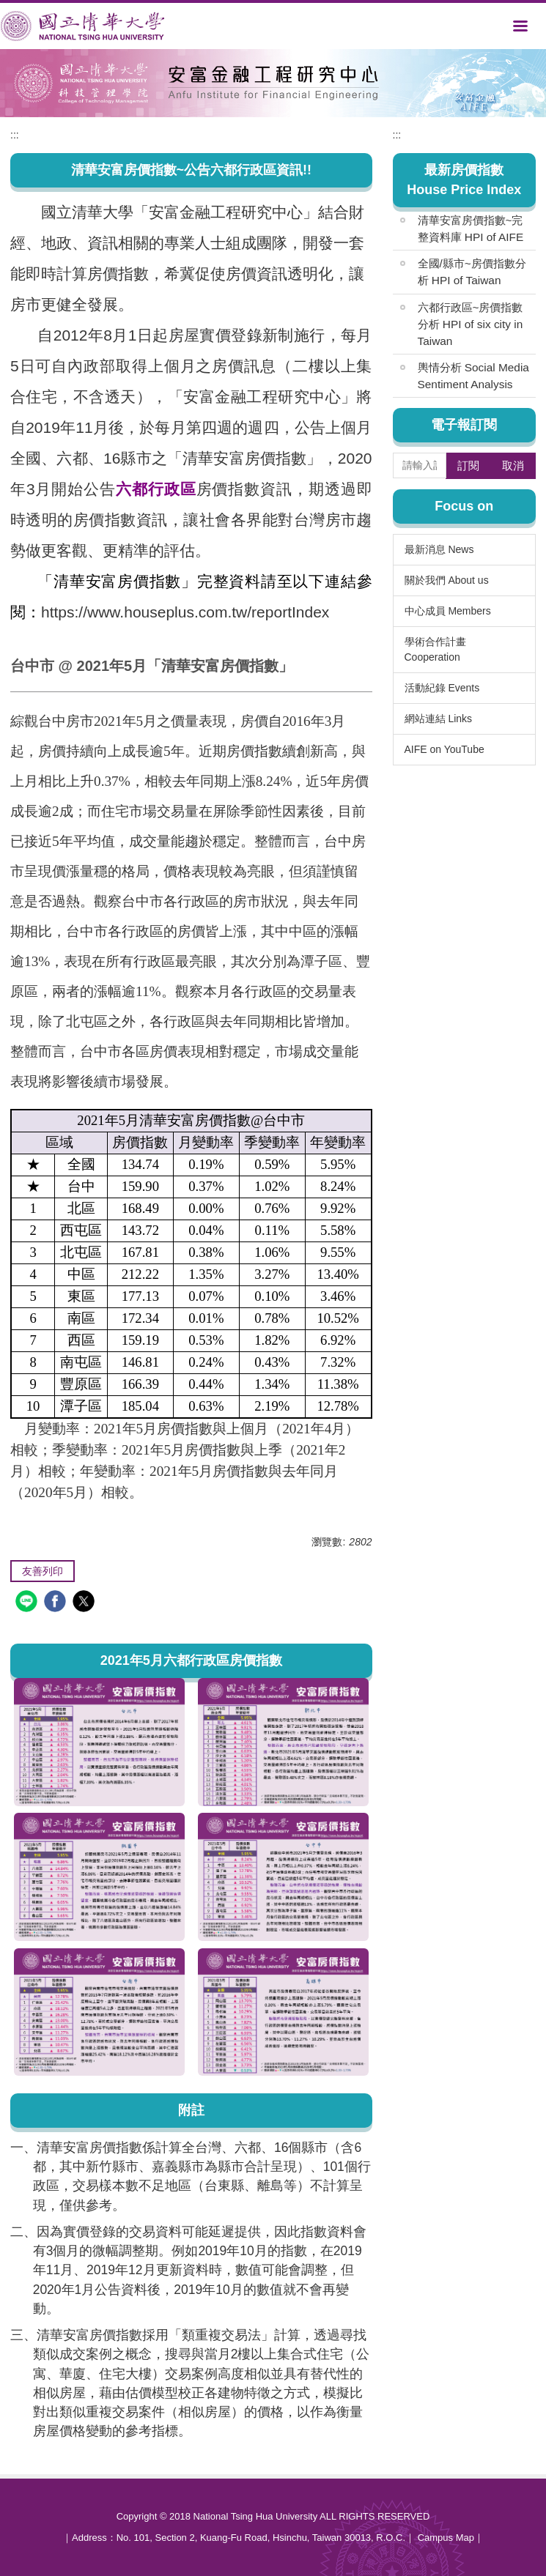  What do you see at coordinates (470, 324) in the screenshot?
I see `六都行政區~房價指數分析 HPI of six city in Taiwan` at bounding box center [470, 324].